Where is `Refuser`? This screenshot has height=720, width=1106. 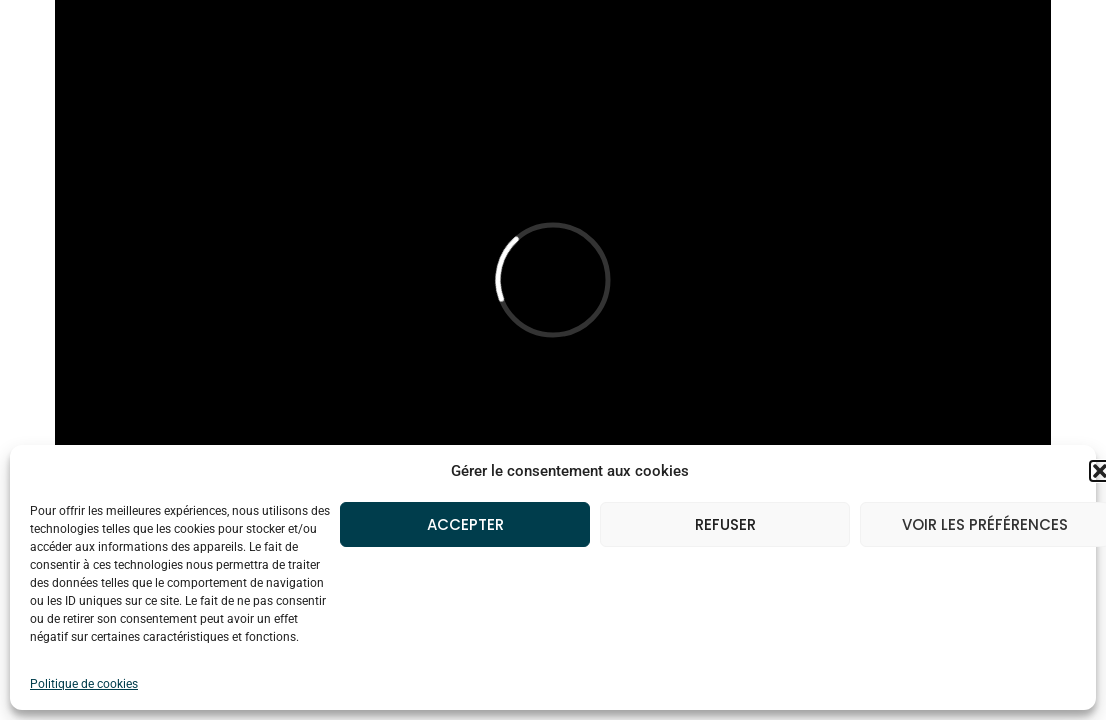 Refuser is located at coordinates (725, 524).